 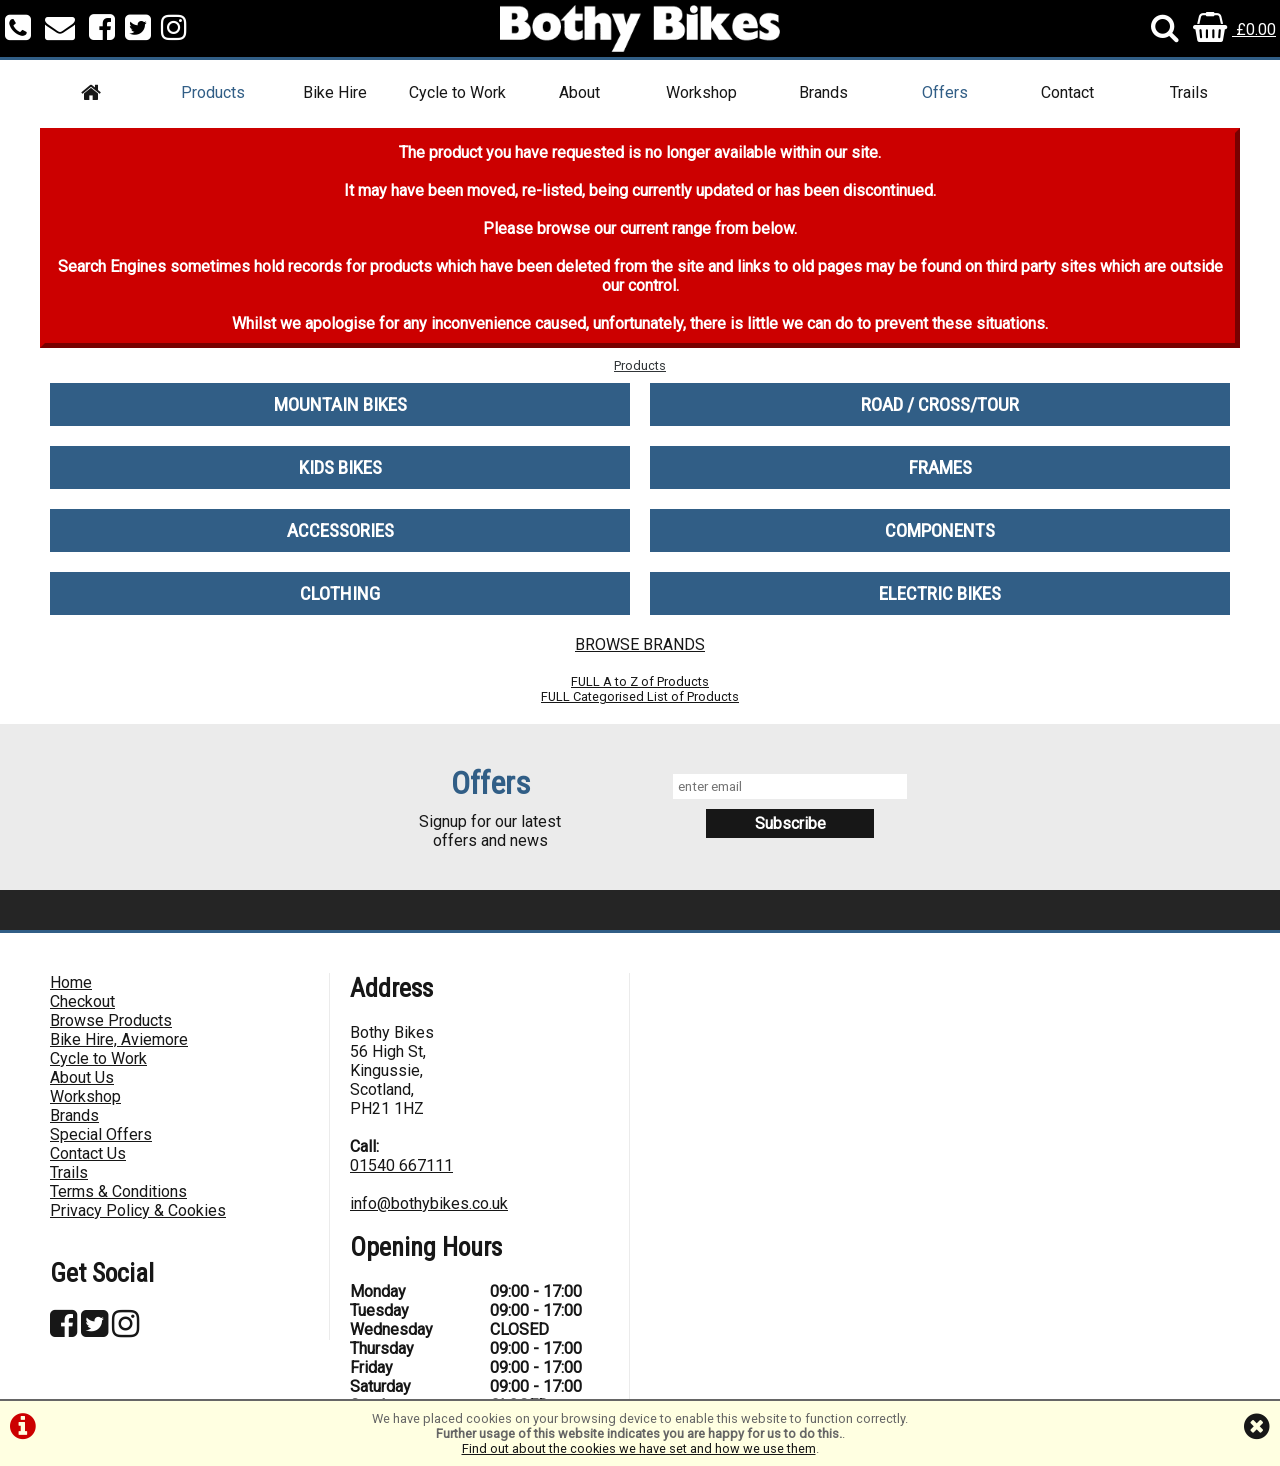 I want to click on Offers, so click(x=945, y=92).